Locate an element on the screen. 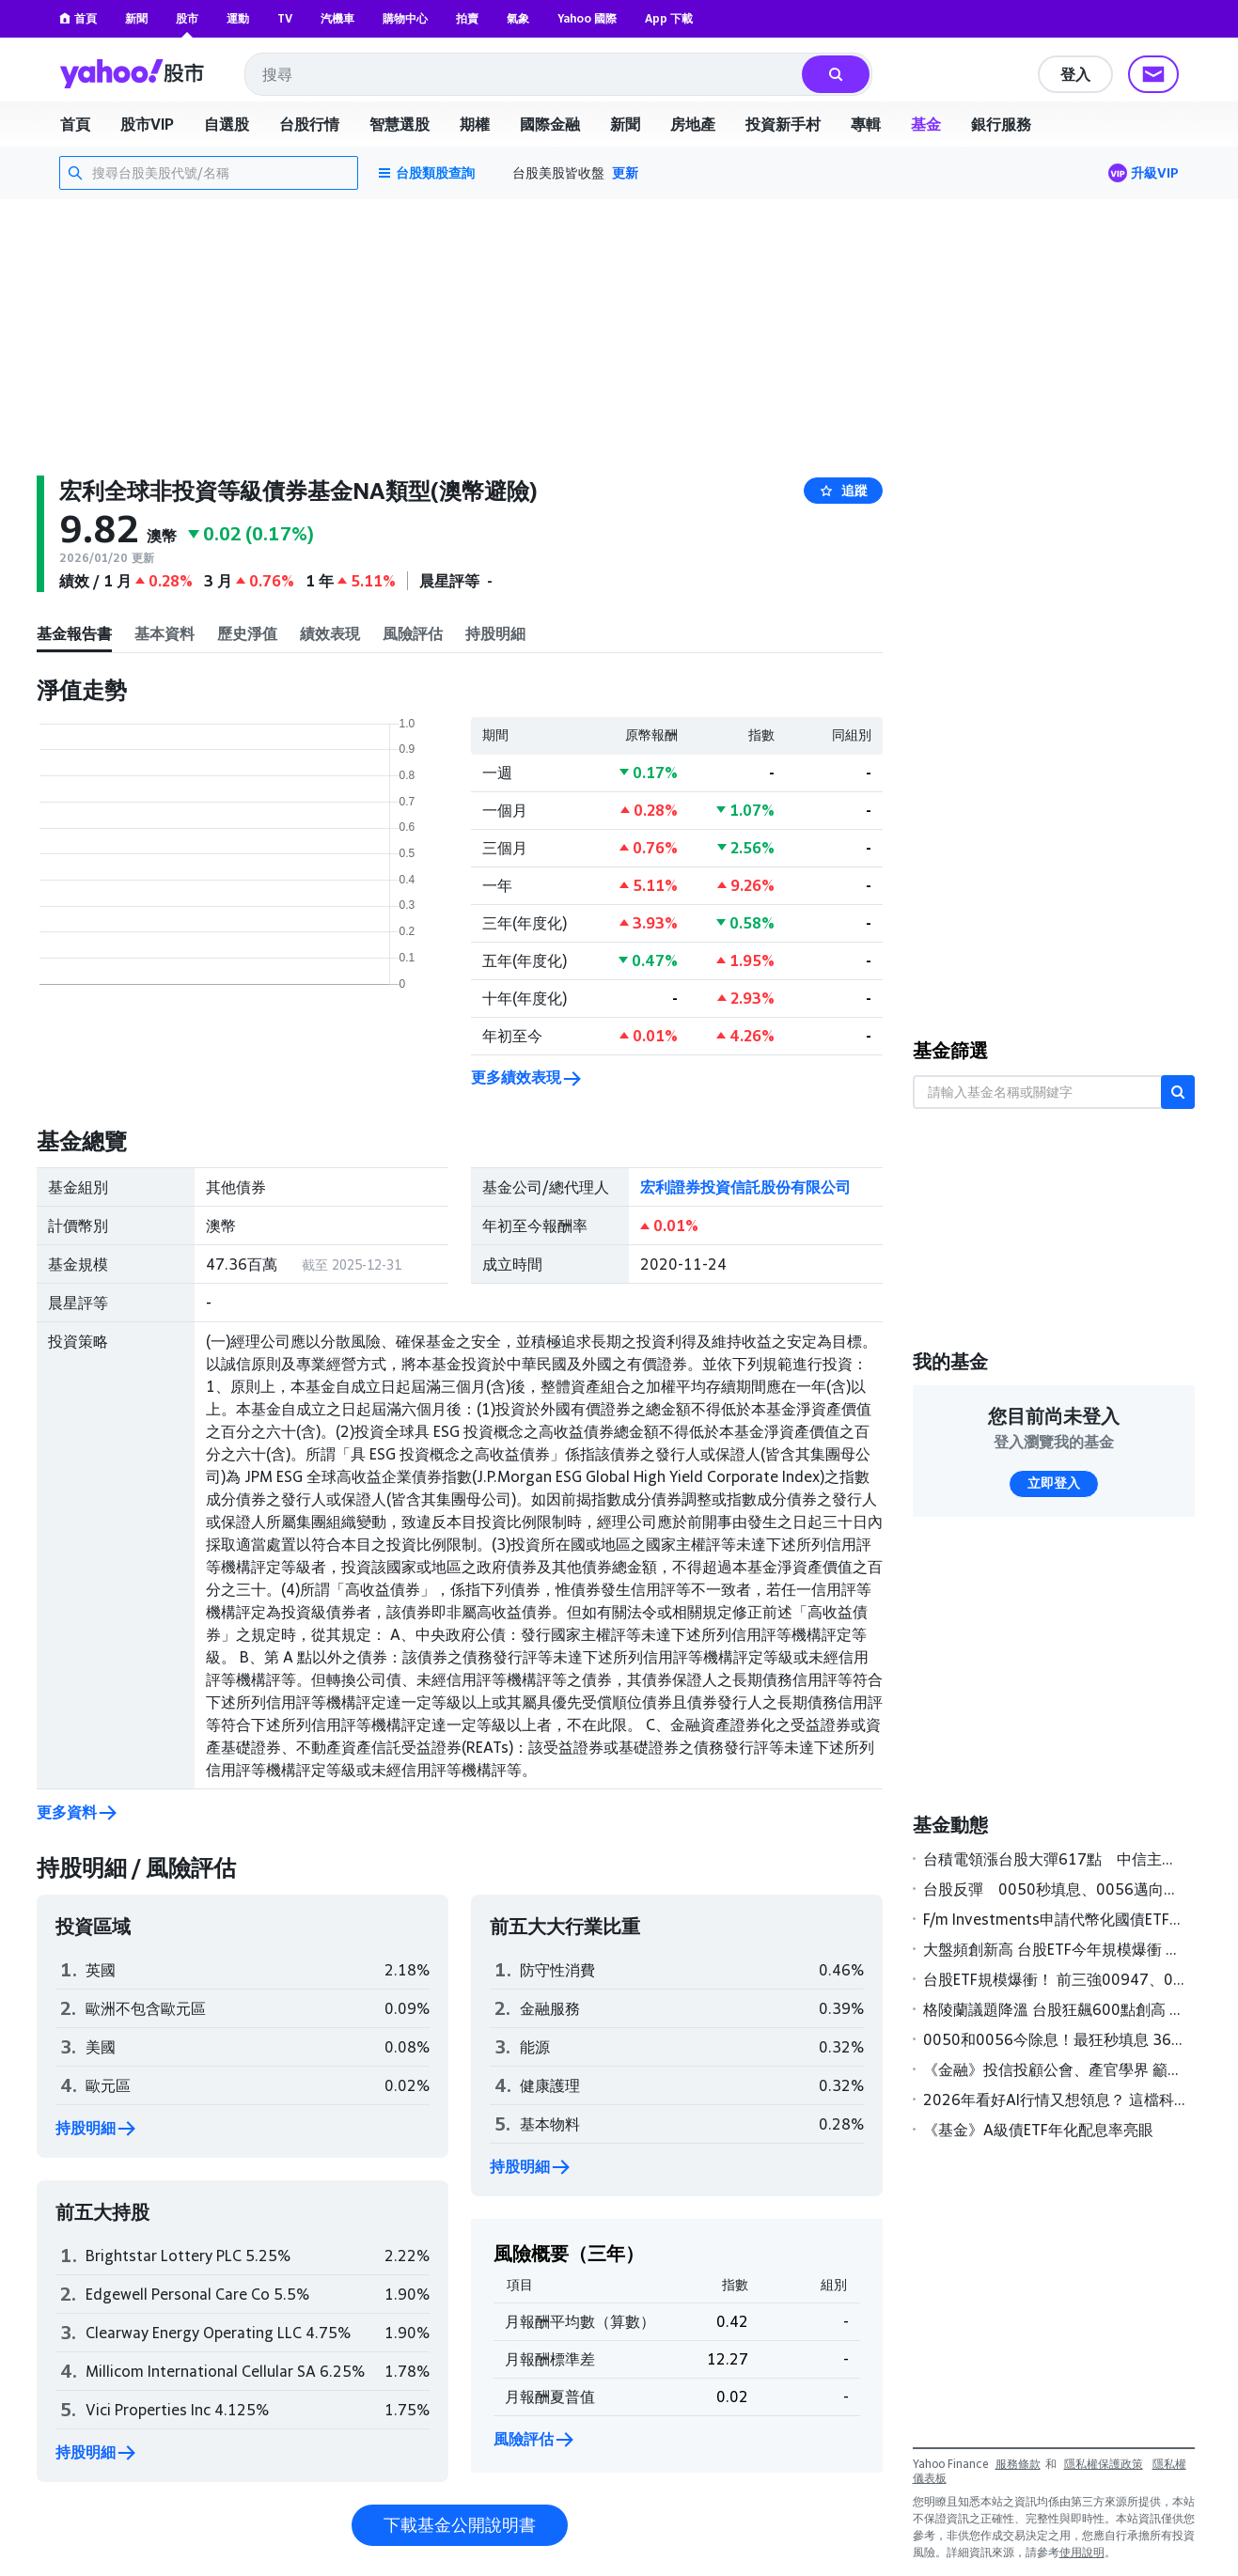  銀行服務 is located at coordinates (1001, 124).